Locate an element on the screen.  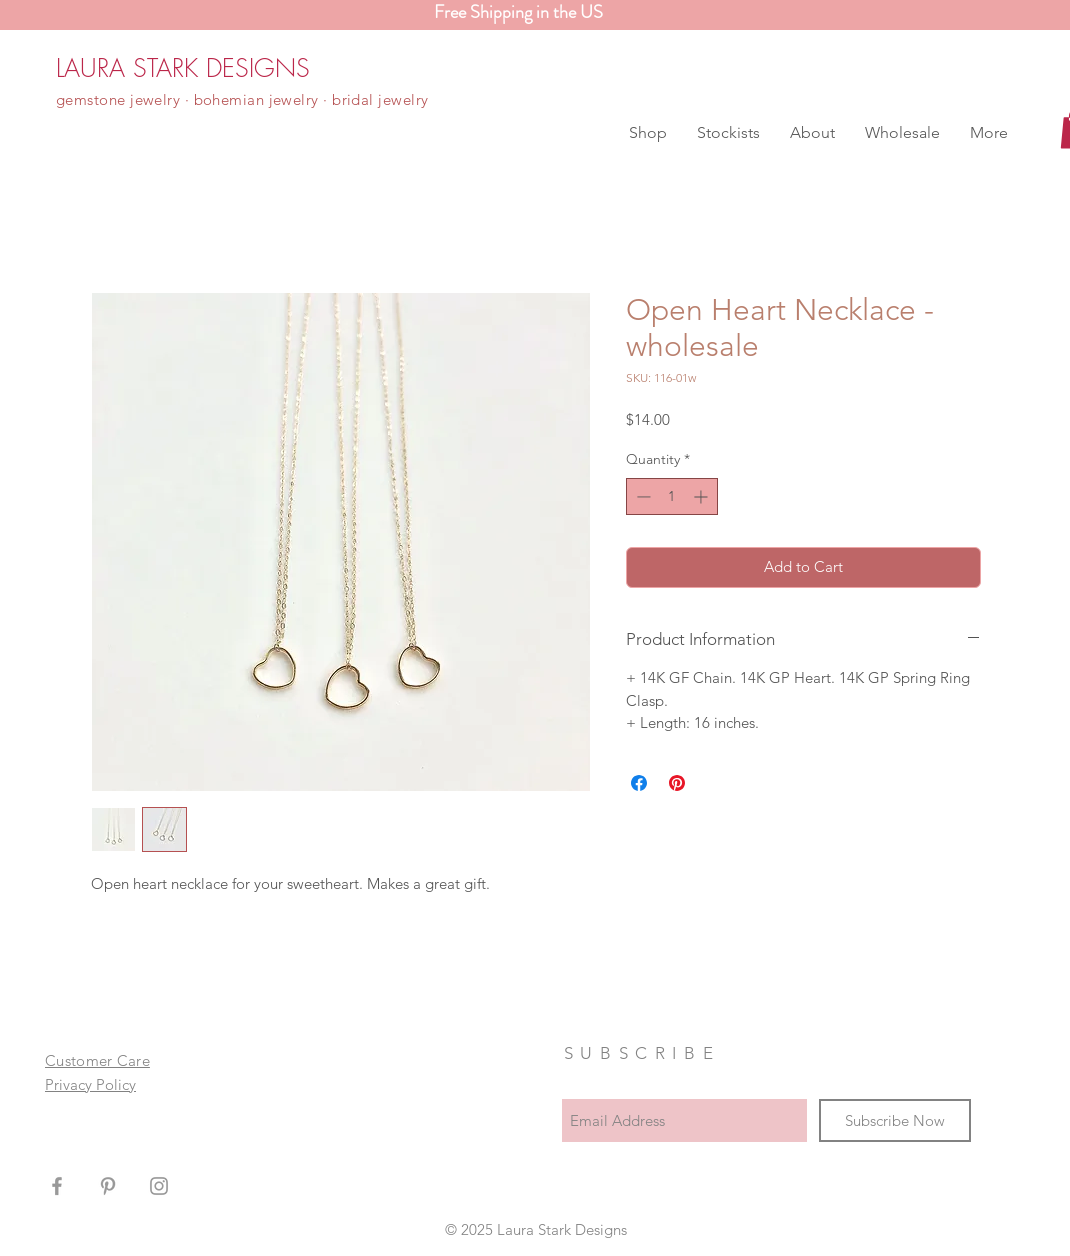
[Subscribe Now] is located at coordinates (895, 1120).